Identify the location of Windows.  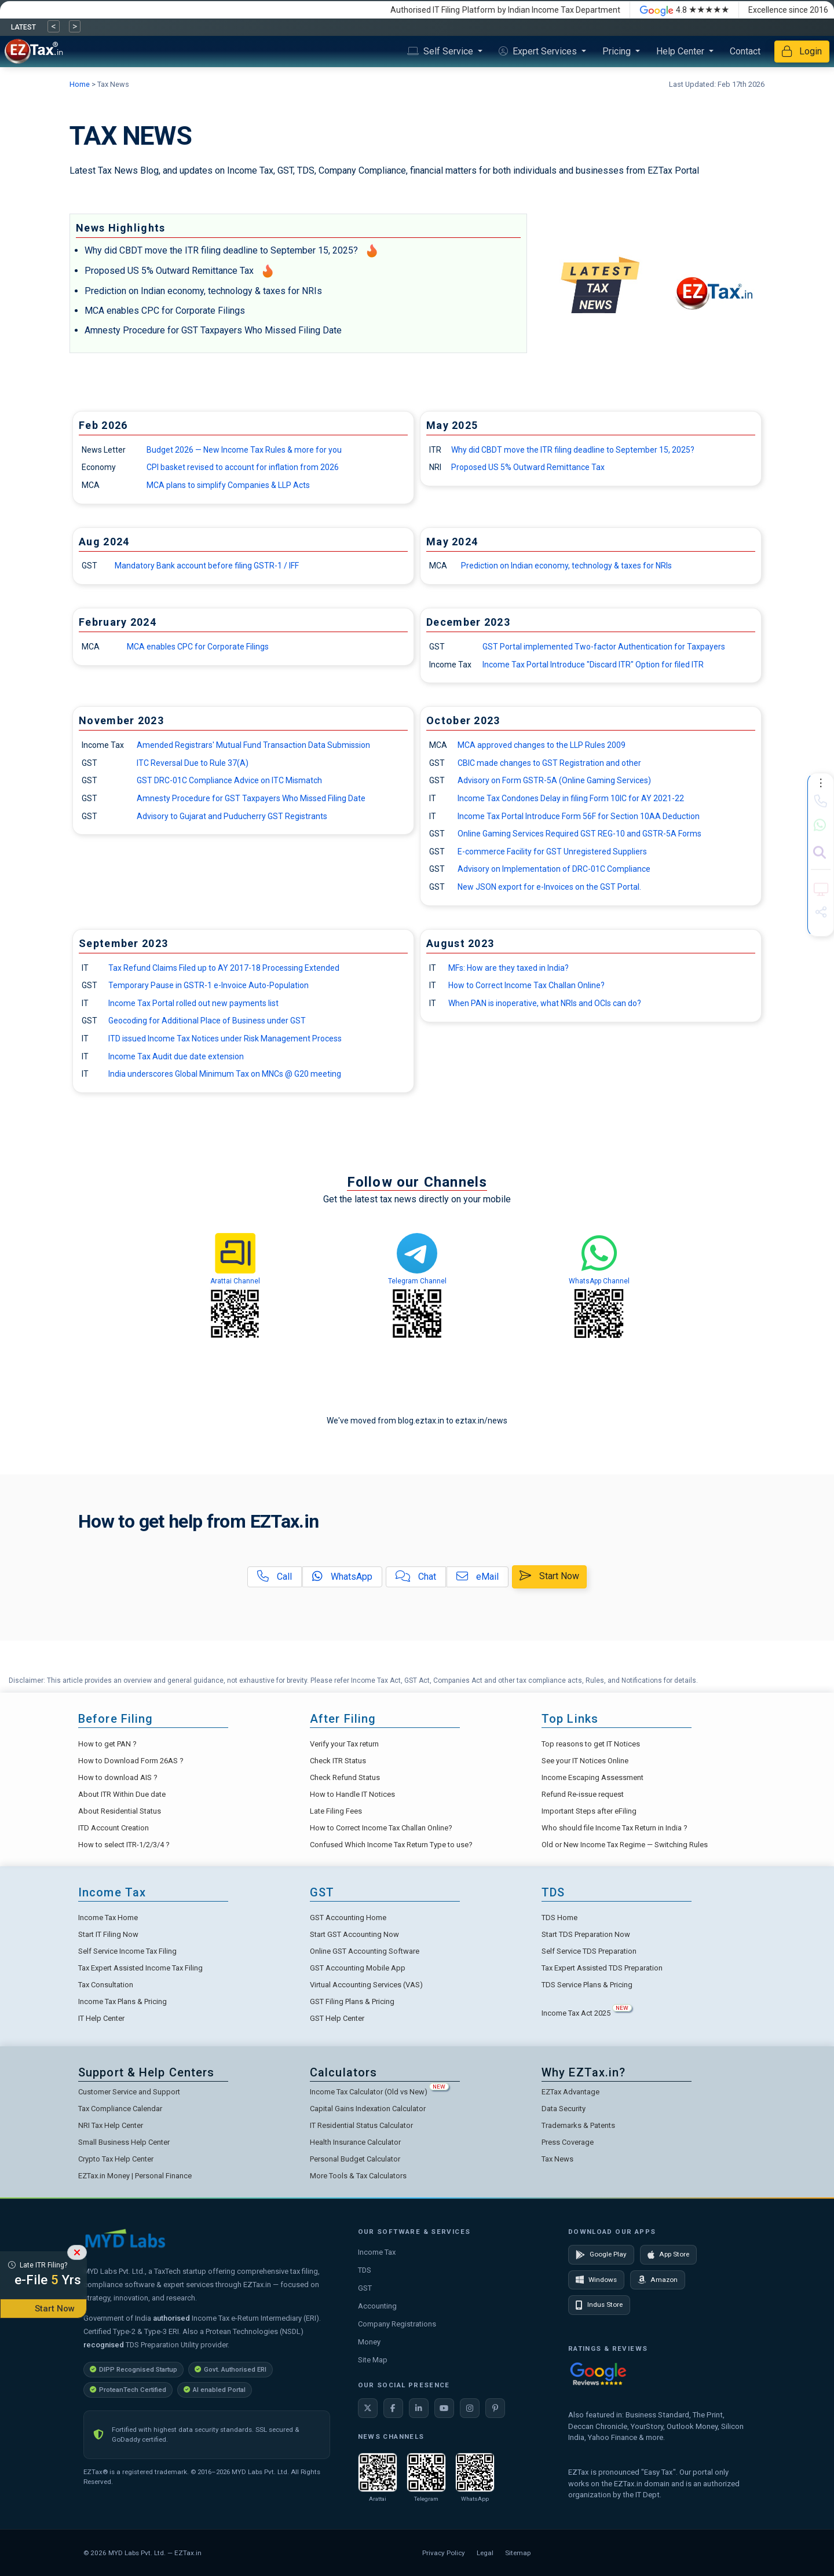
(596, 2279).